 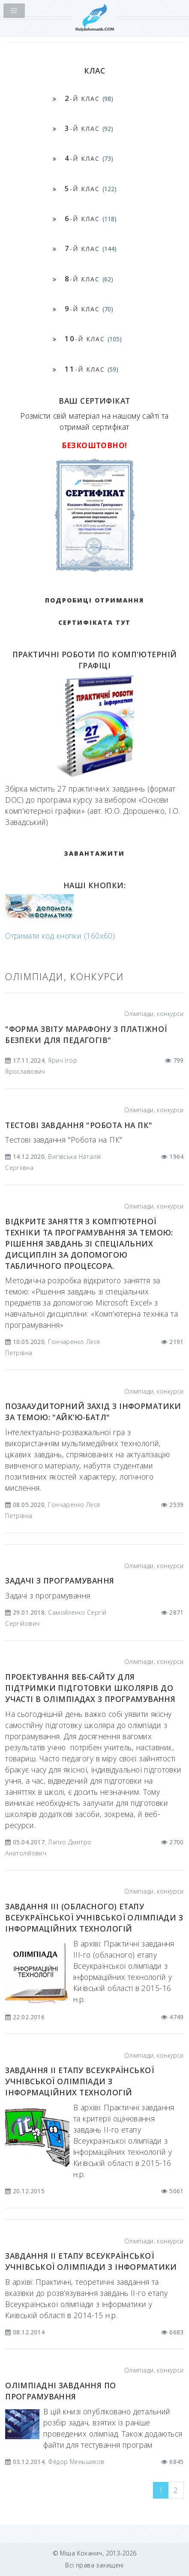 What do you see at coordinates (79, 2081) in the screenshot?
I see `Завдання ІІ етапу Всеукраїнської учнівської олімпіади з інформаційних технологій` at bounding box center [79, 2081].